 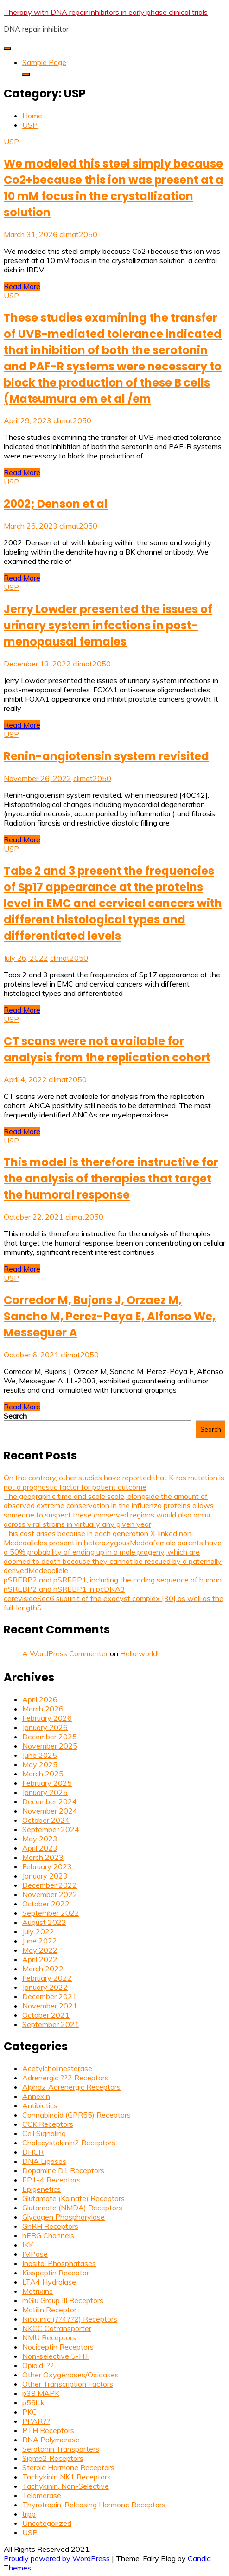 What do you see at coordinates (73, 2198) in the screenshot?
I see `Glutamate (Kainate) Receptors` at bounding box center [73, 2198].